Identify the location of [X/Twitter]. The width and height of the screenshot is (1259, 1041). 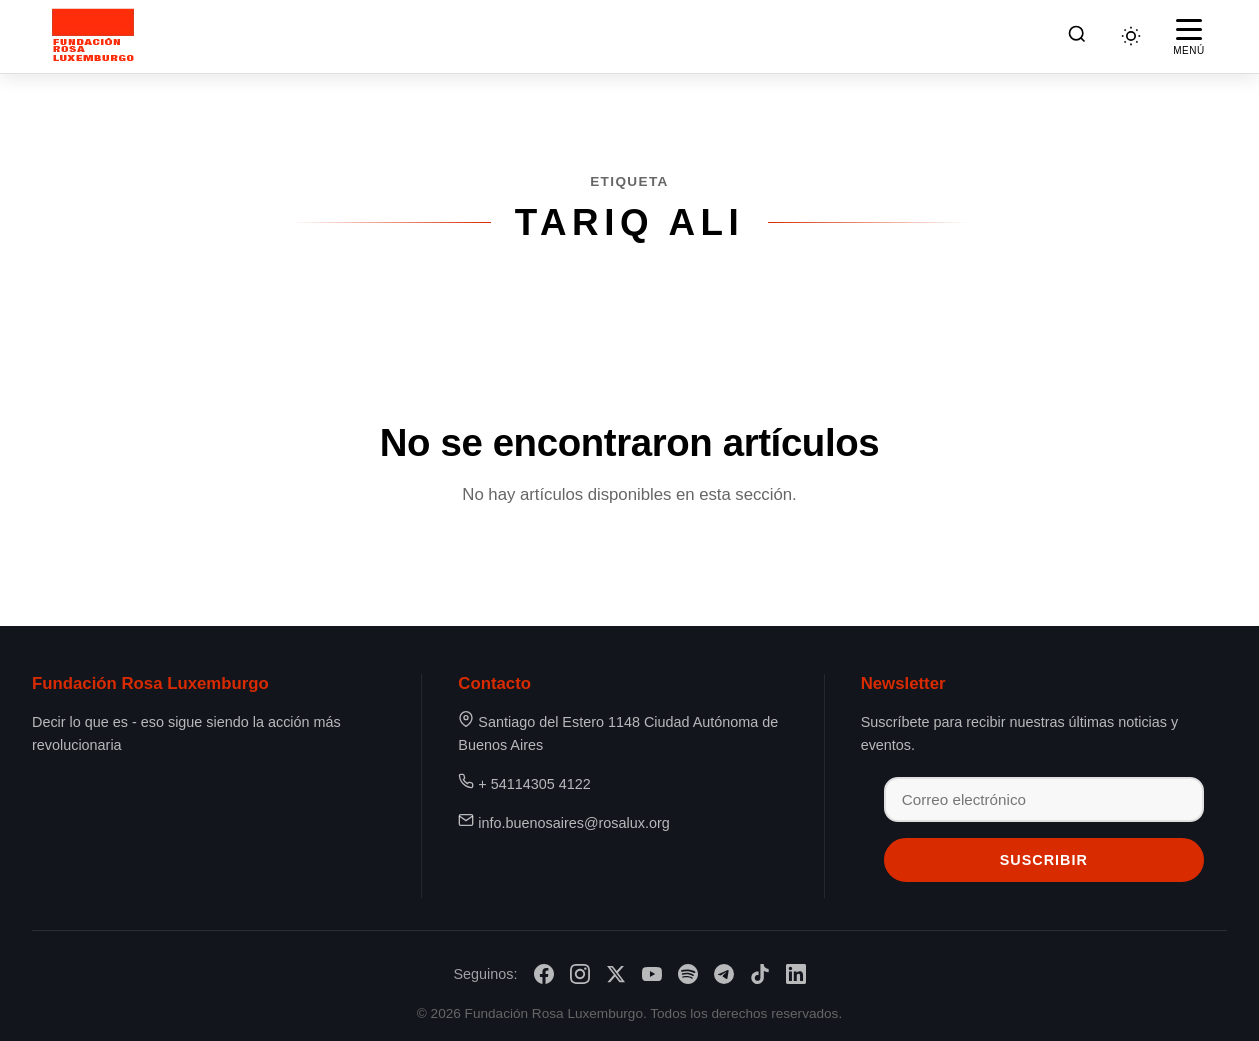
(616, 974).